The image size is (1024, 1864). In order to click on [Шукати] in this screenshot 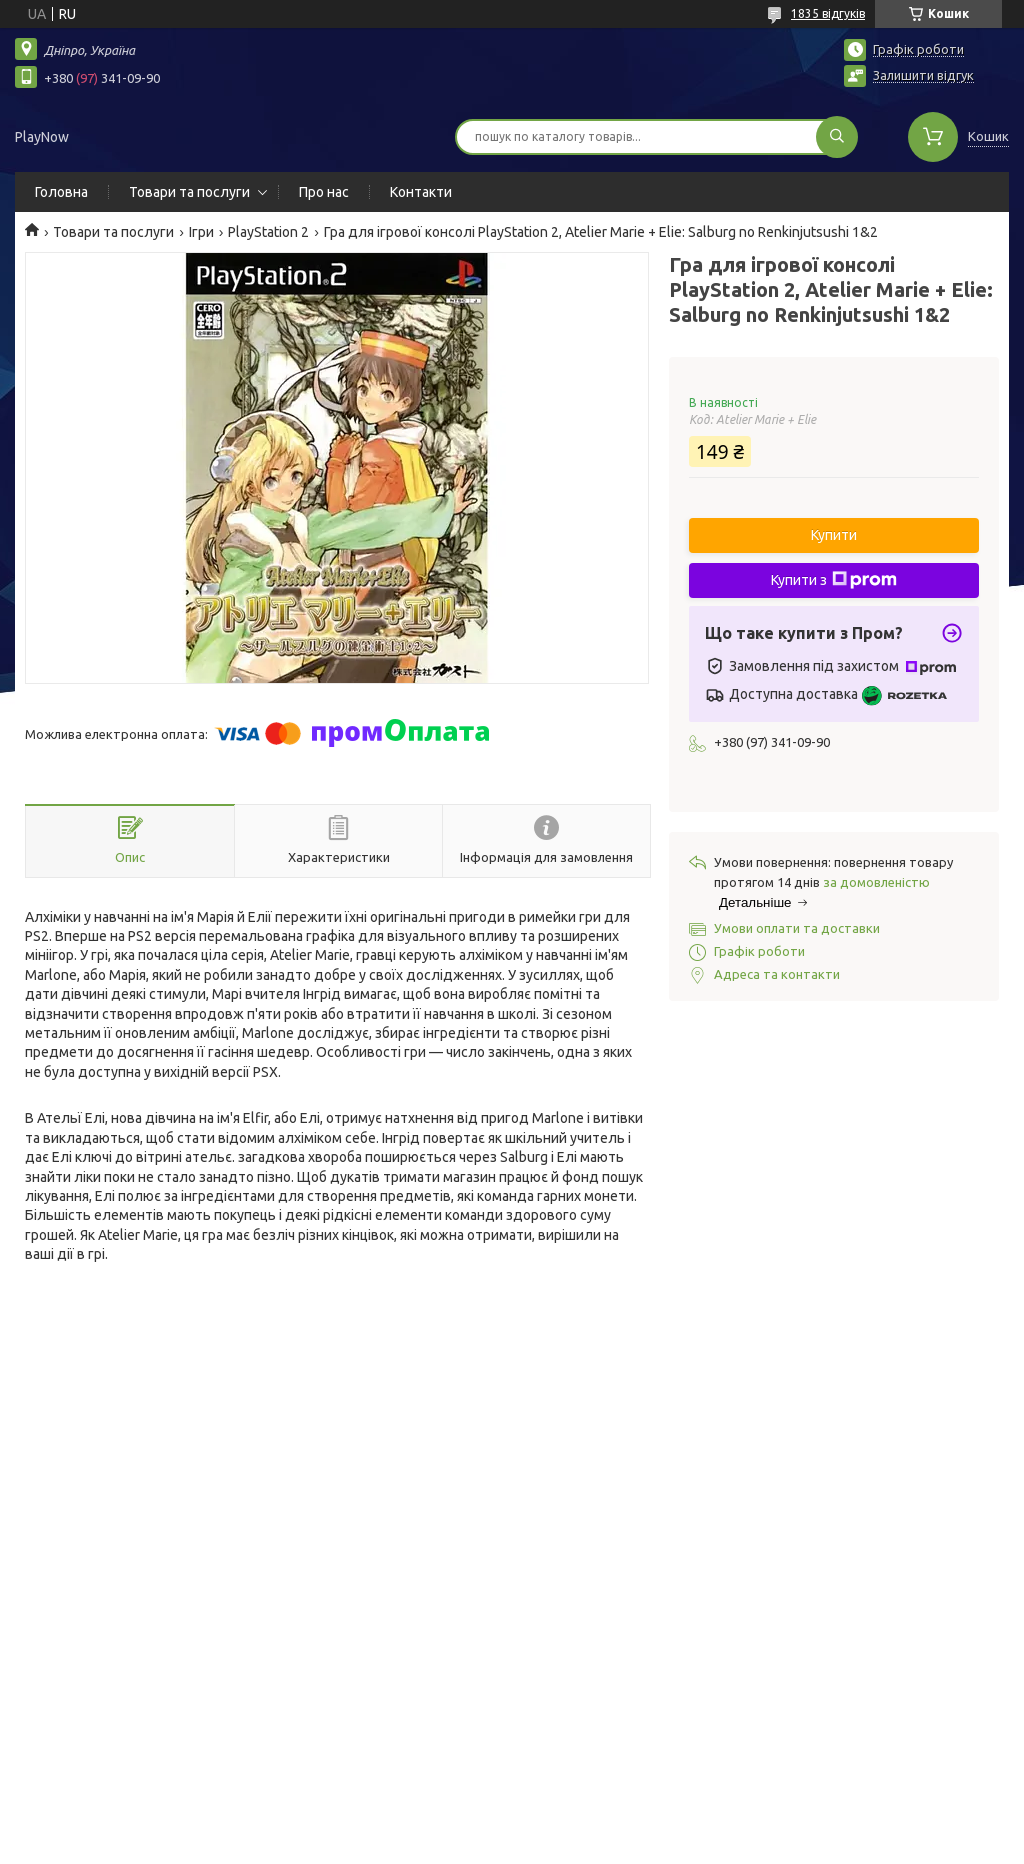, I will do `click(837, 137)`.